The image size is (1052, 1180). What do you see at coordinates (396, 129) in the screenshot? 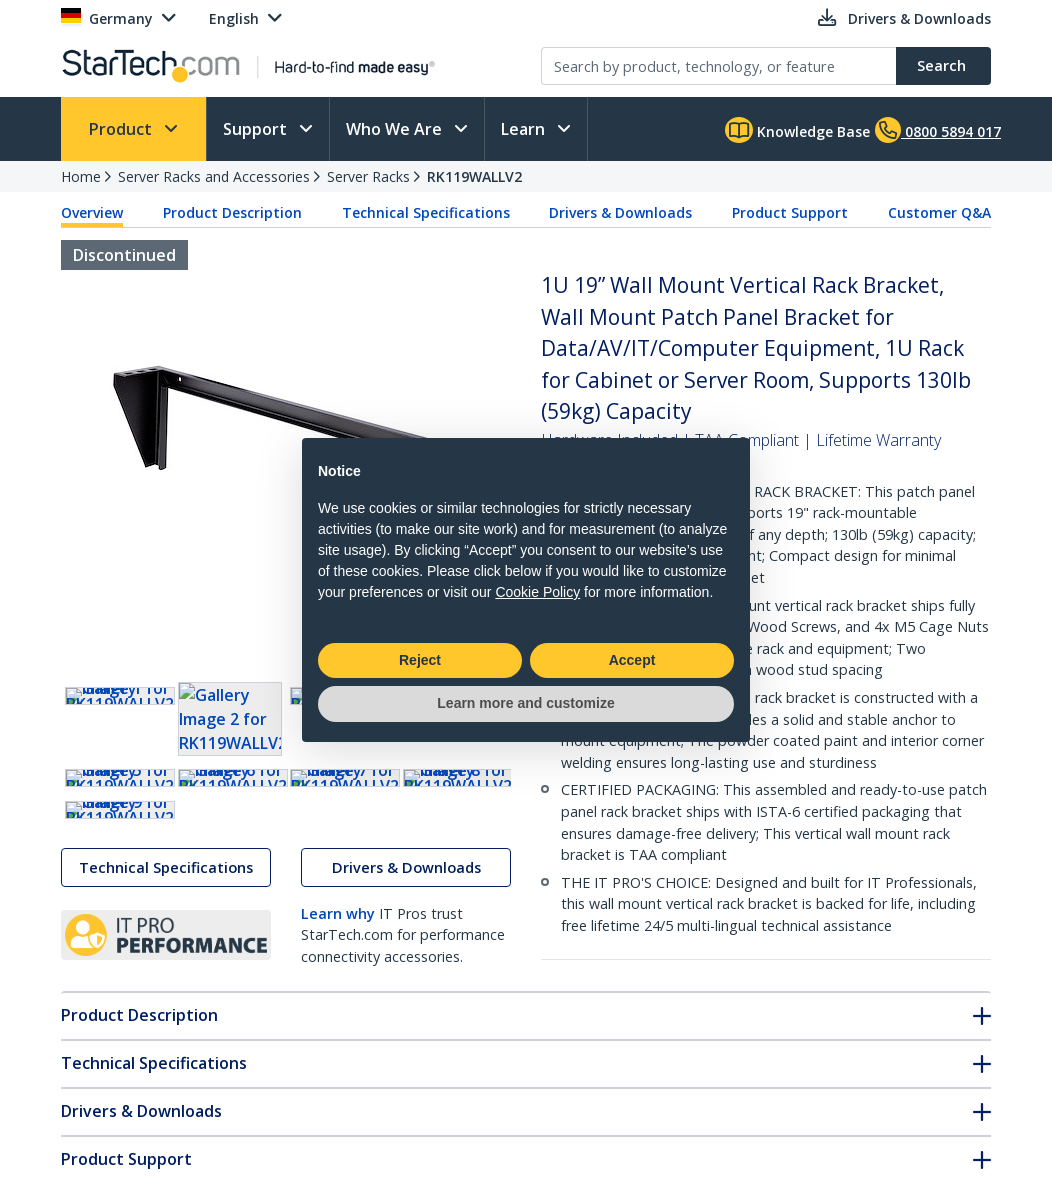
I see `Who We Are` at bounding box center [396, 129].